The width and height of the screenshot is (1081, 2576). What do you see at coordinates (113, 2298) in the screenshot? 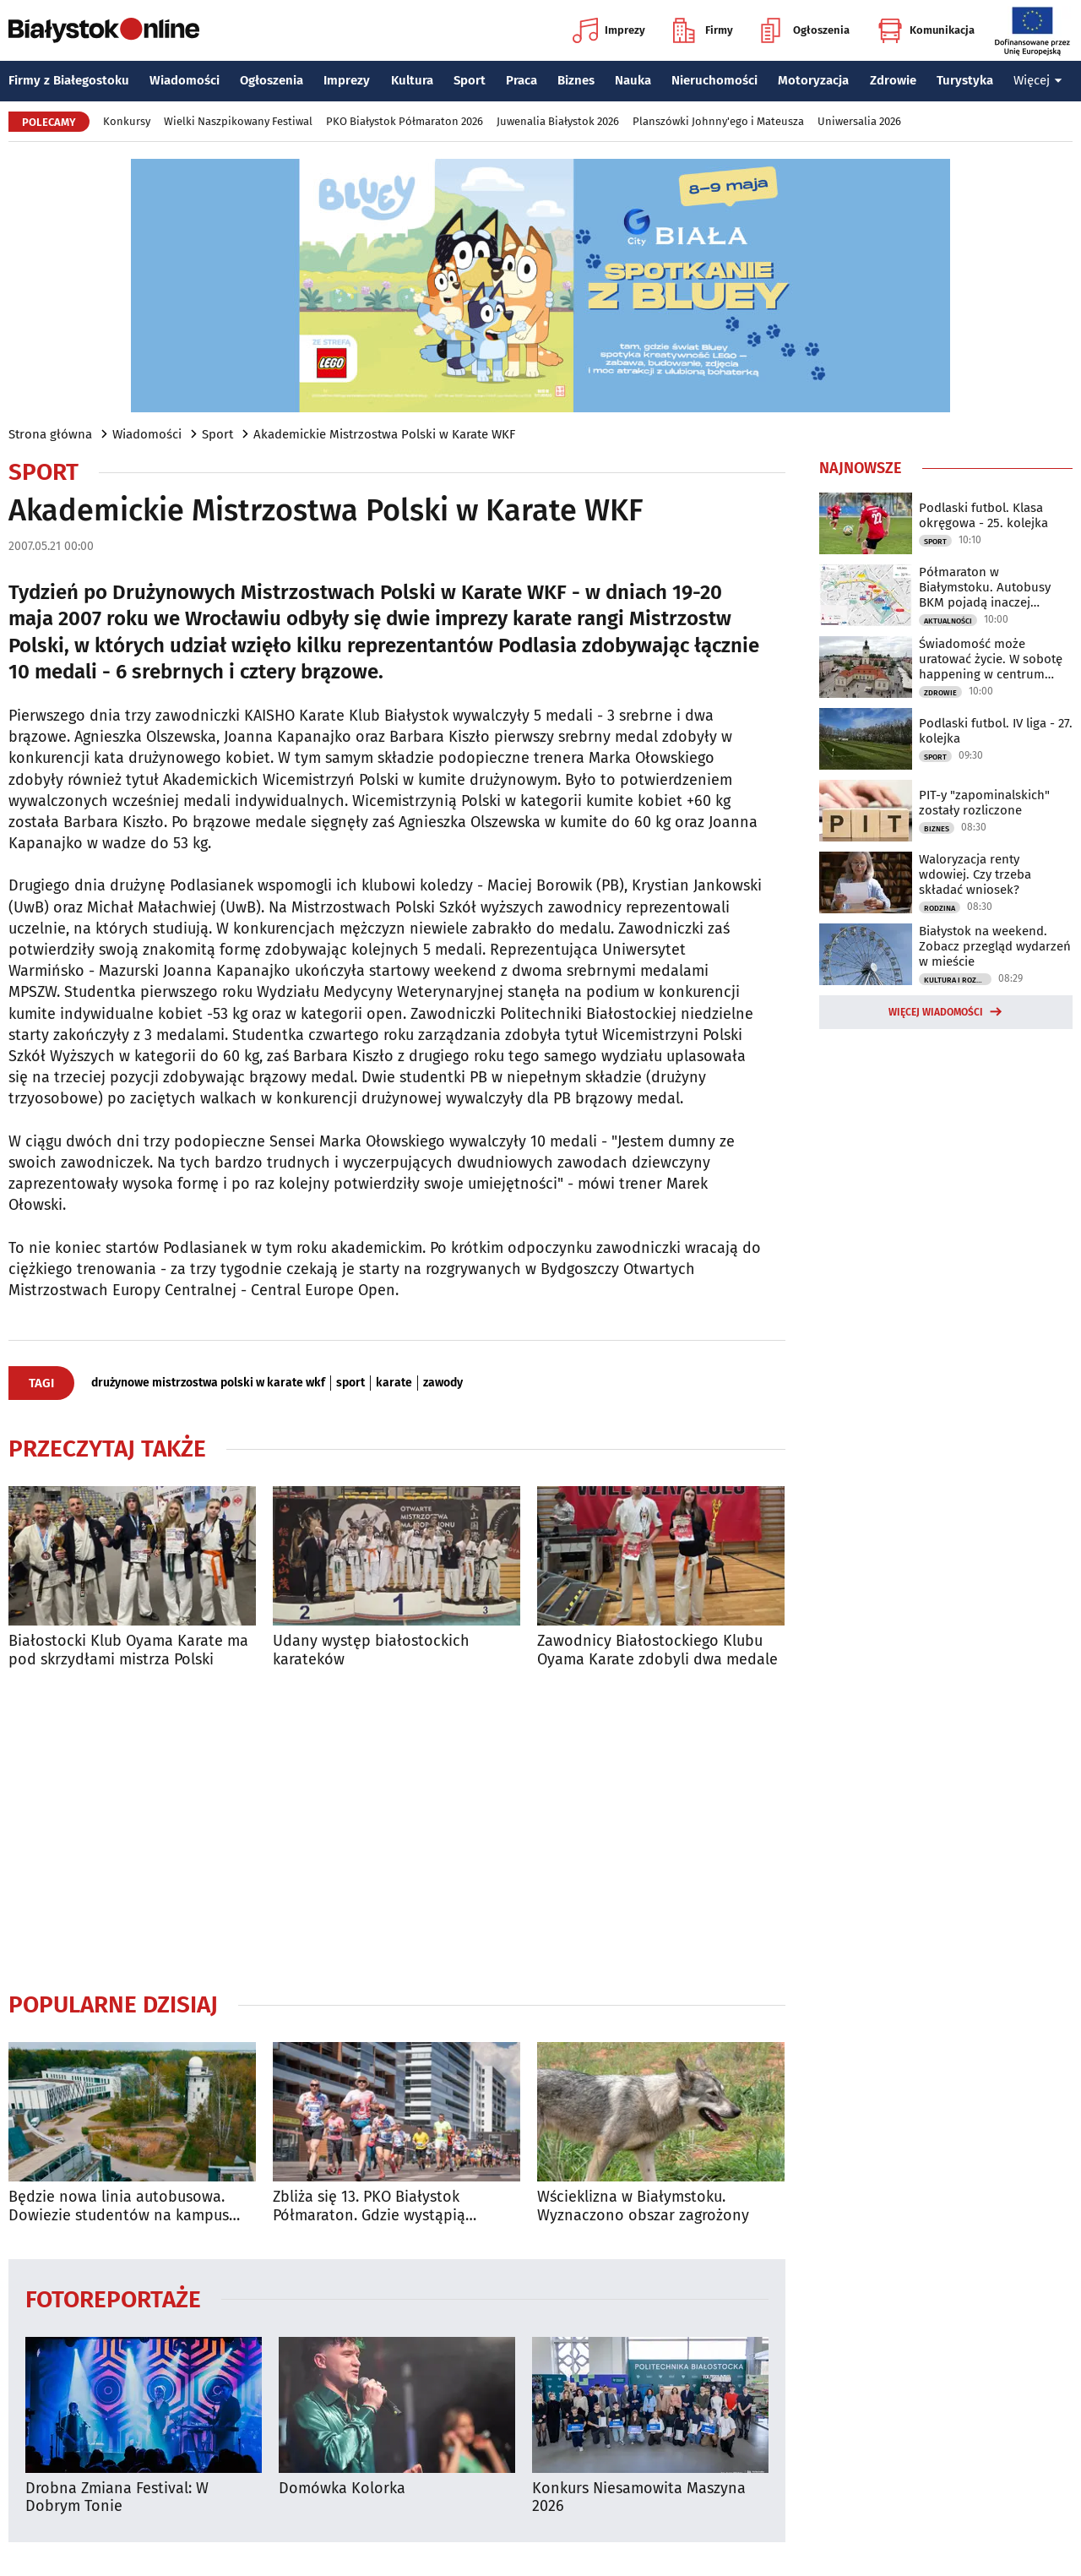
I see `Fotoreportaże` at bounding box center [113, 2298].